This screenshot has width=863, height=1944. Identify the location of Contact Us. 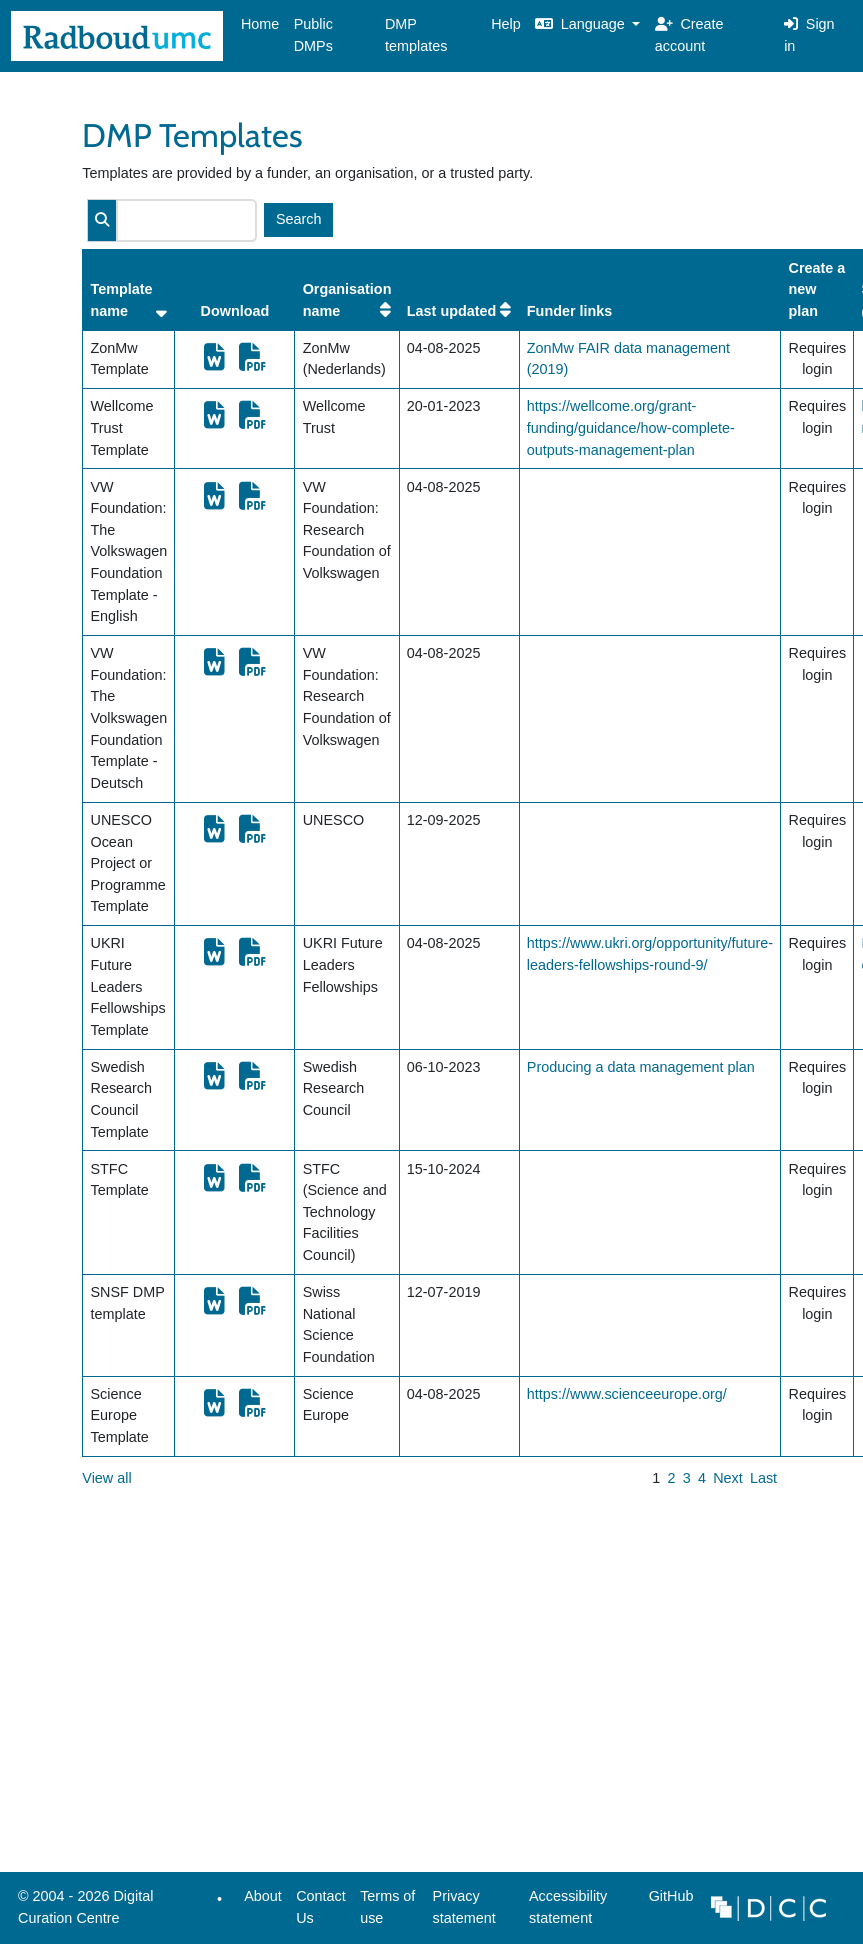
(321, 1907).